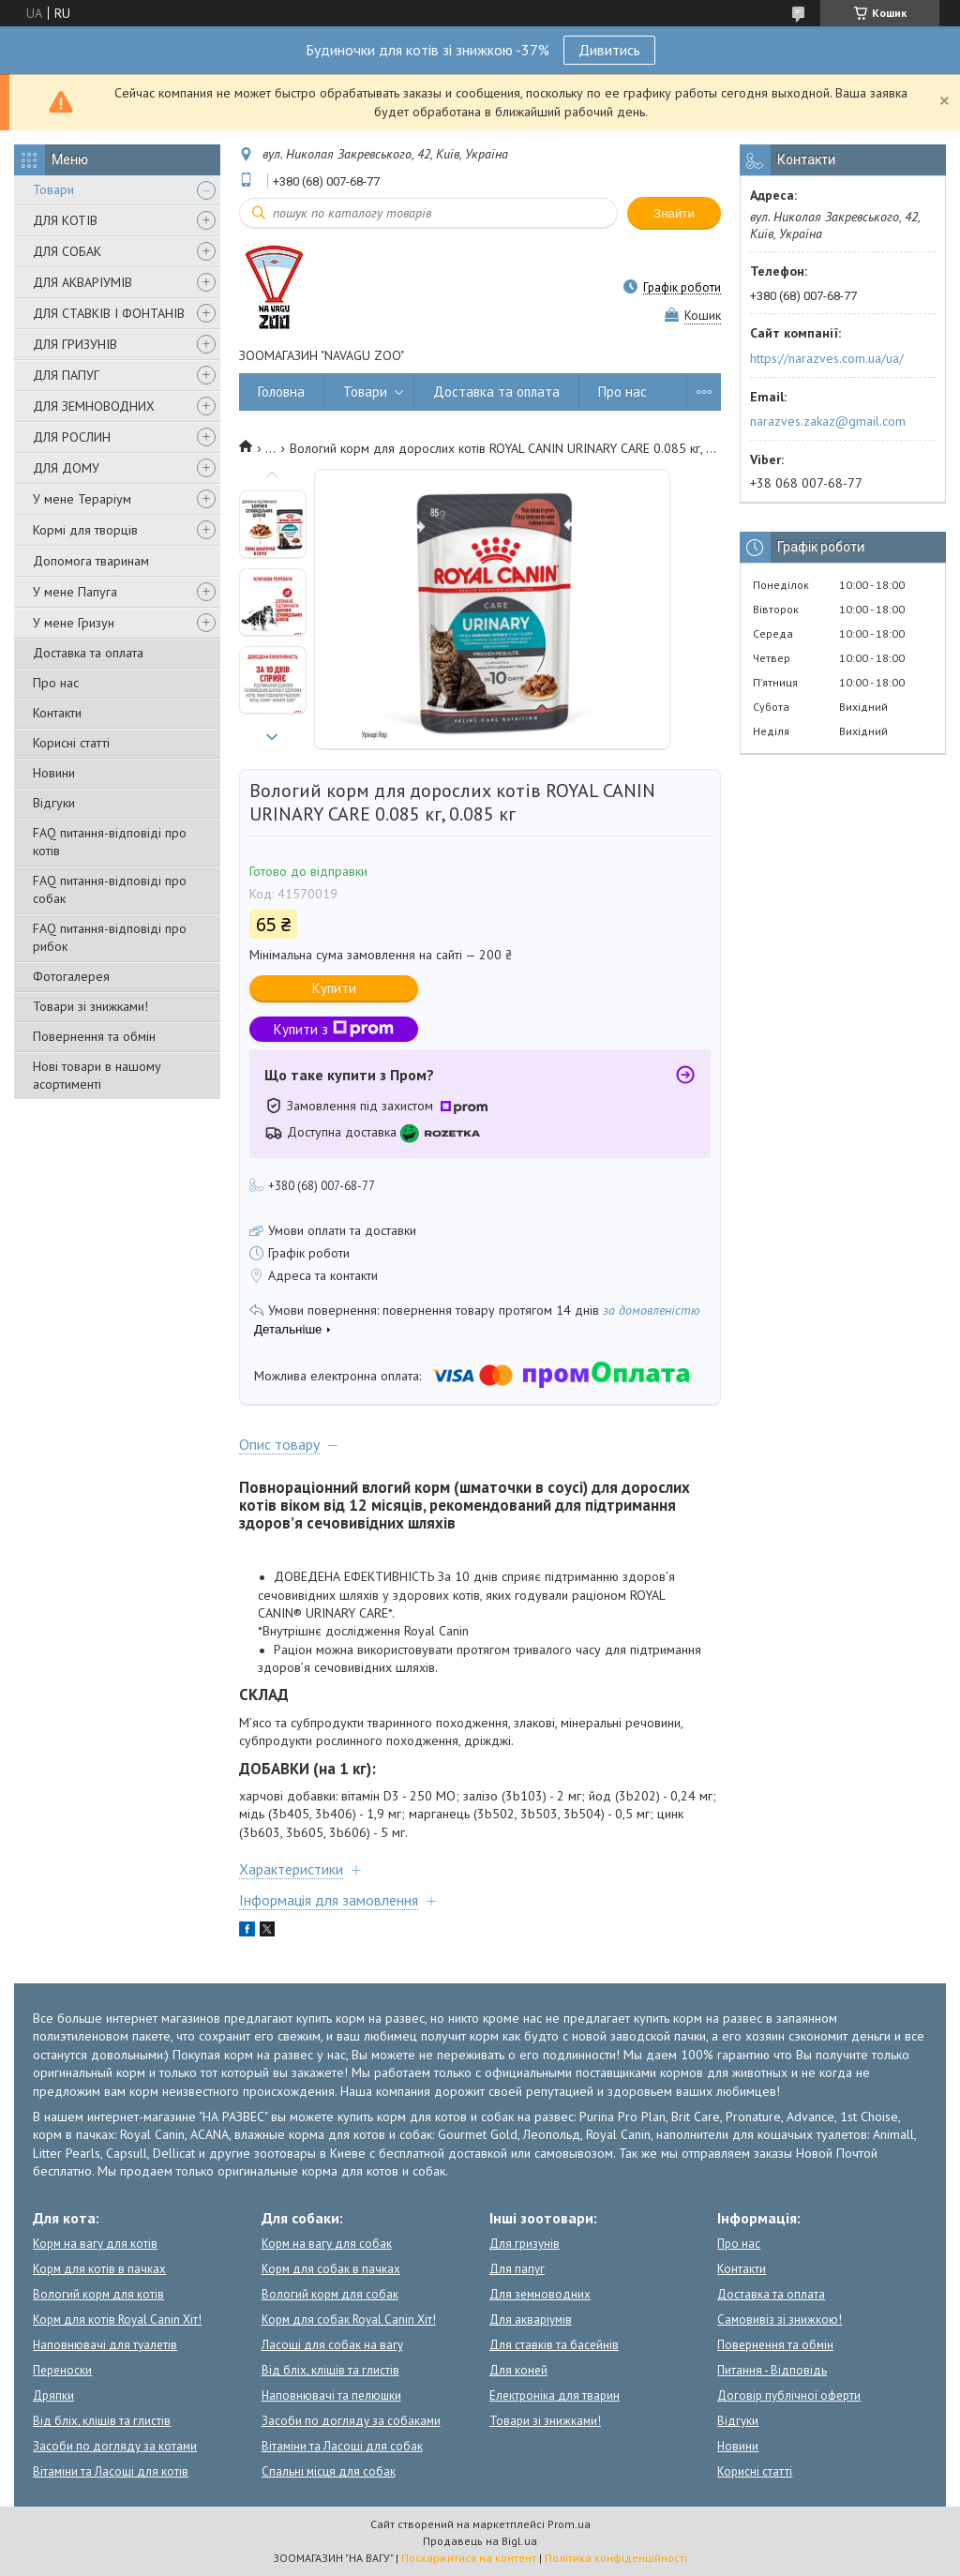 The height and width of the screenshot is (2576, 960). I want to click on Самовивіз зі знижкою!, so click(779, 2319).